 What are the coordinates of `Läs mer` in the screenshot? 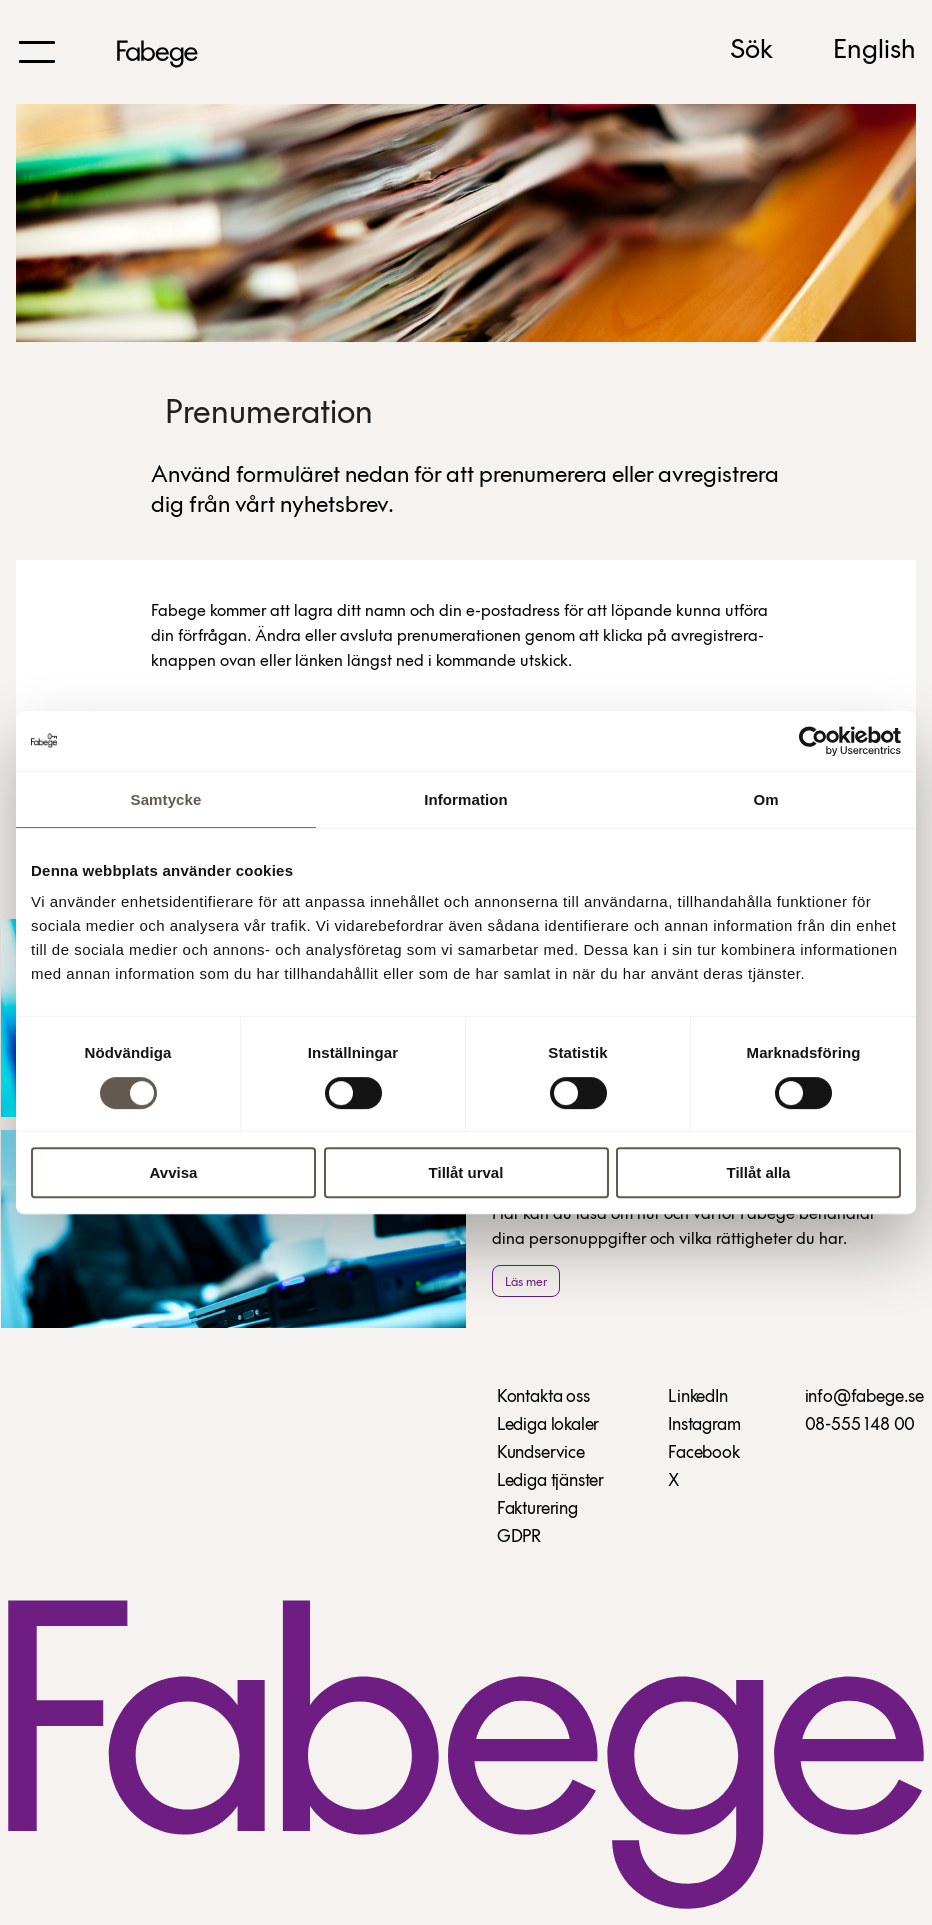 It's located at (526, 1282).